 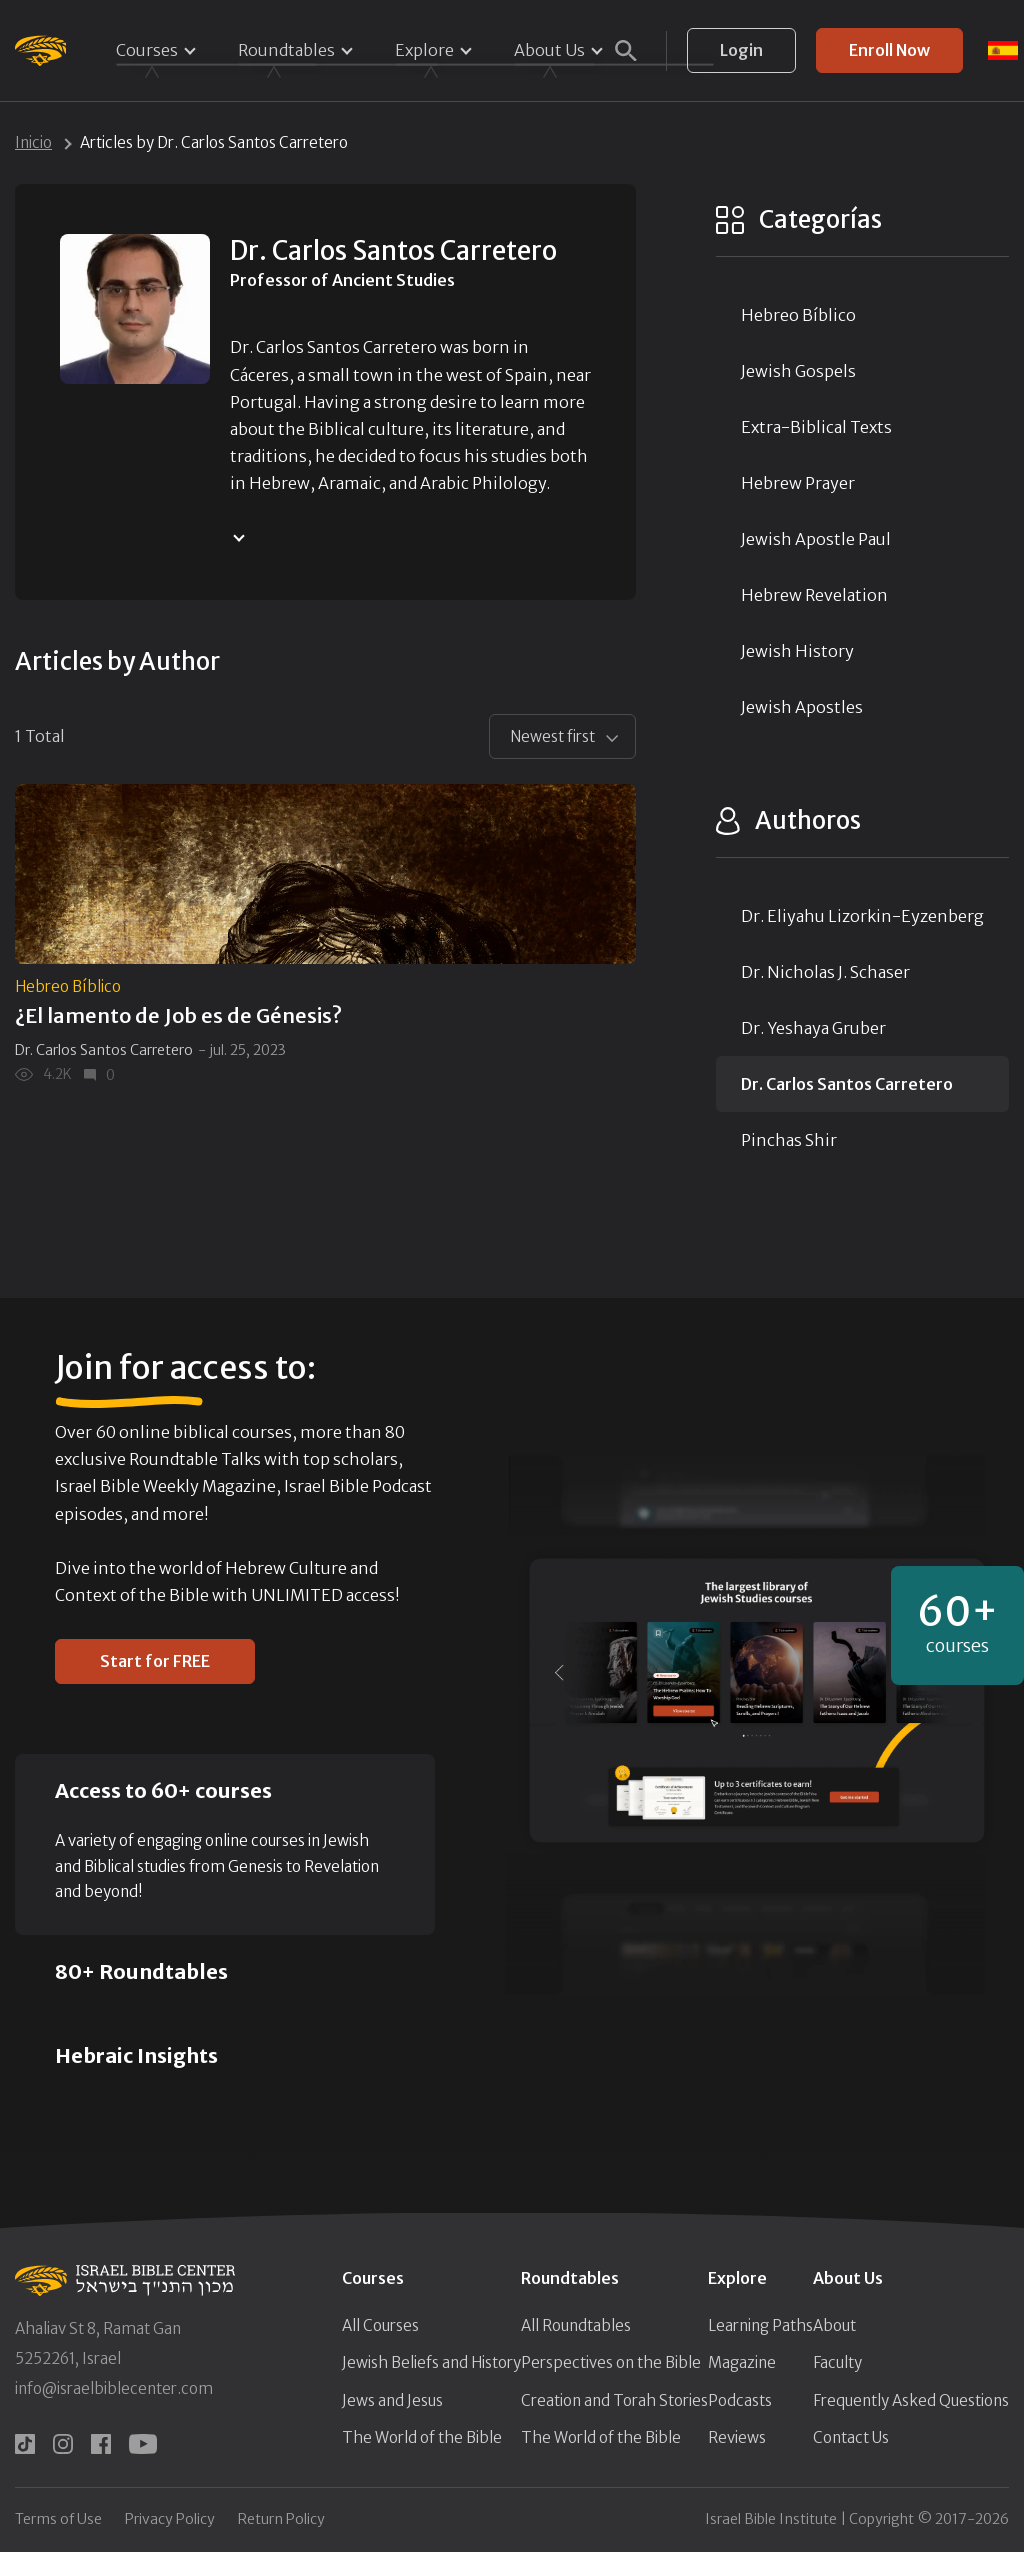 I want to click on Jewish History, so click(x=797, y=651).